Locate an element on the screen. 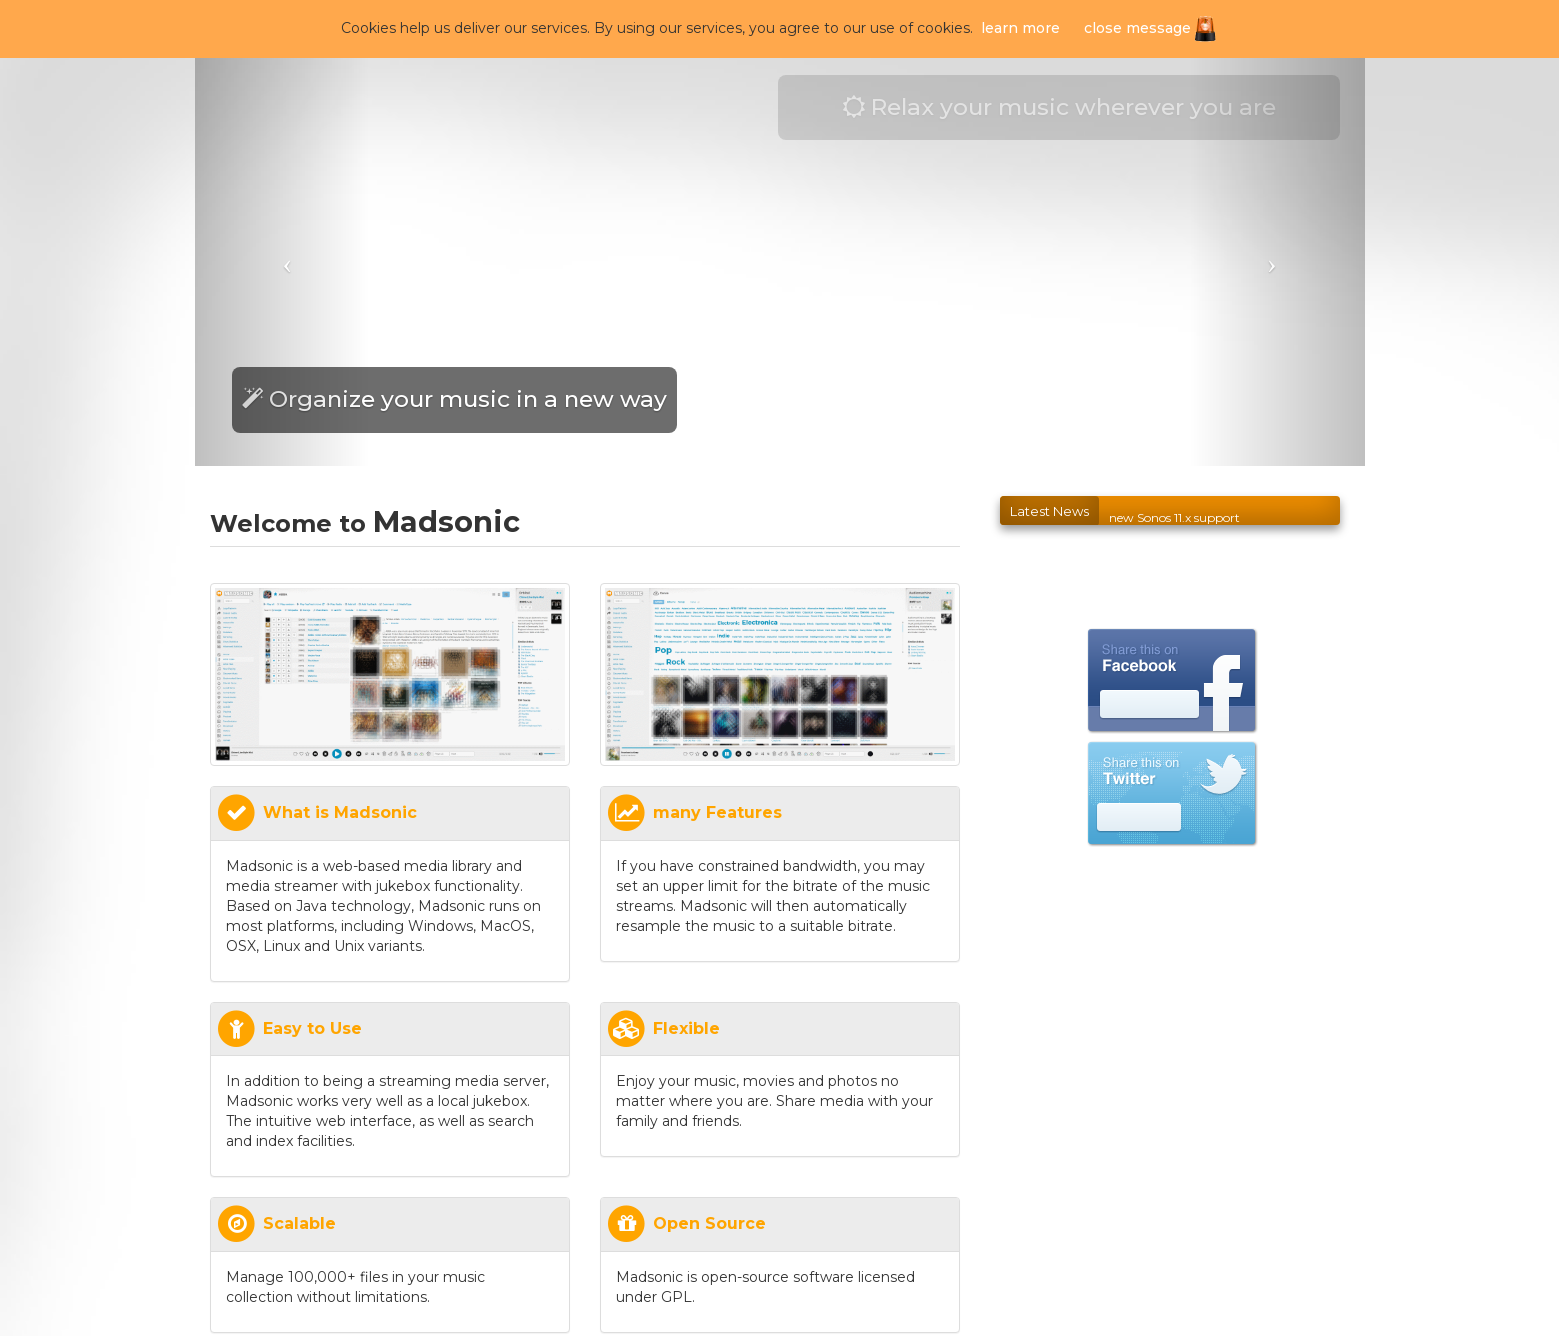 The height and width of the screenshot is (1336, 1559). new Sonos 11.x support is located at coordinates (1174, 523).